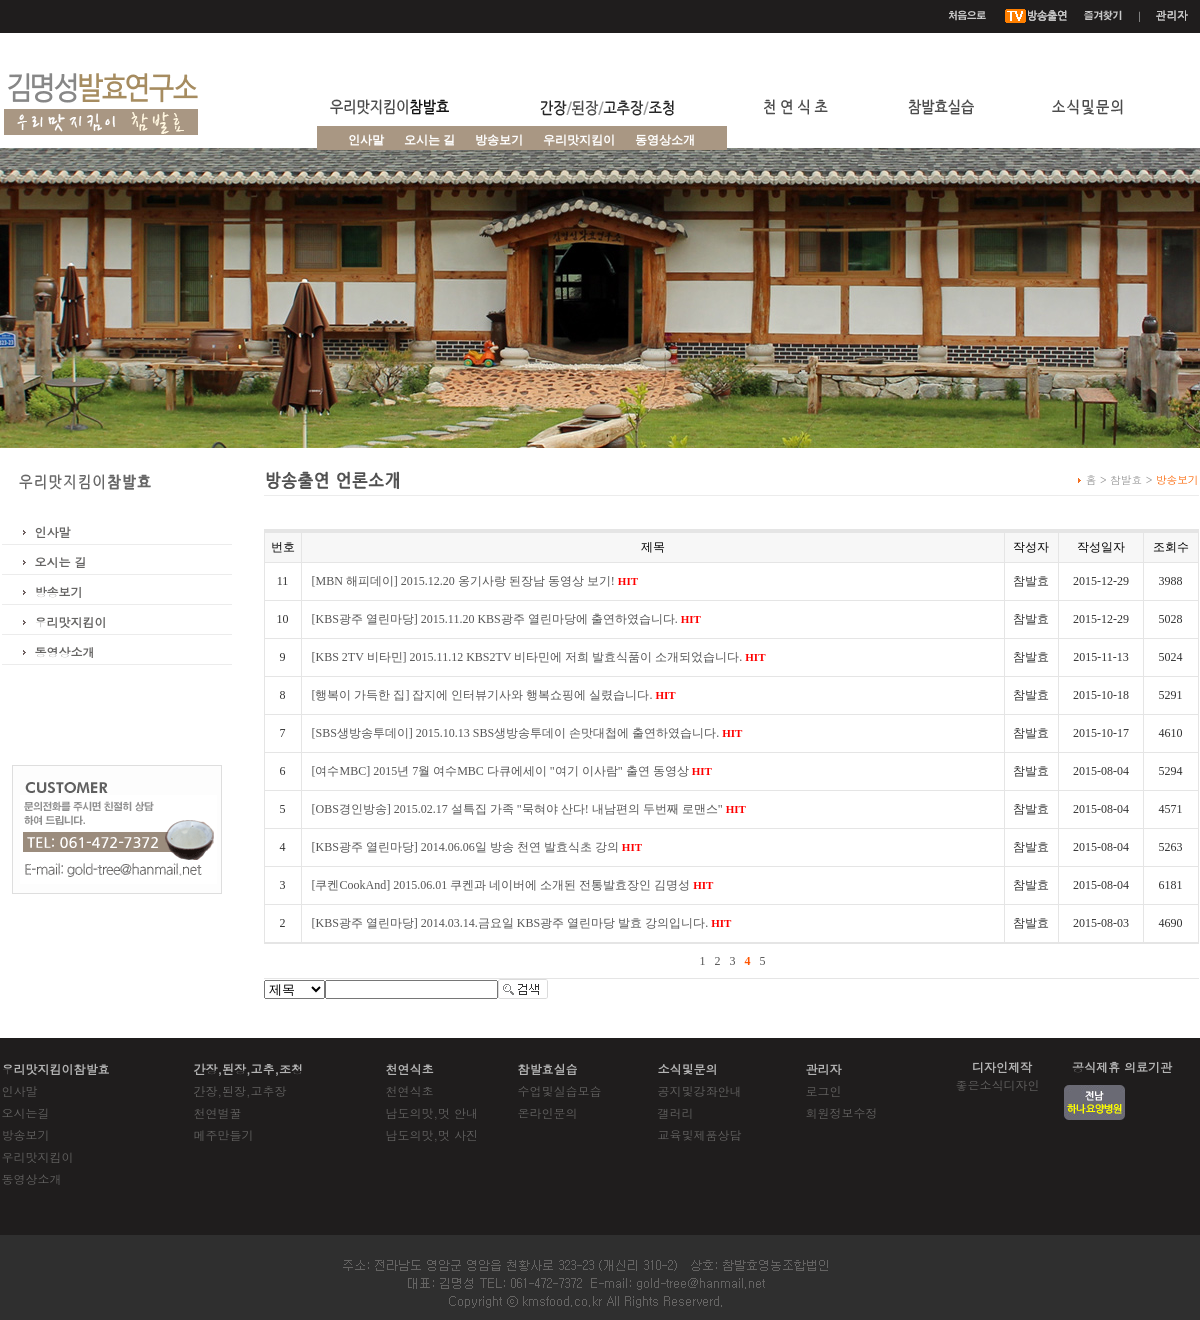 The height and width of the screenshot is (1320, 1200). Describe the element at coordinates (529, 809) in the screenshot. I see `[OBS경인방송] 2015.02.17 설특집 가족 "묵혀야 산다! 내남편의 두번째 로맨스"` at that location.